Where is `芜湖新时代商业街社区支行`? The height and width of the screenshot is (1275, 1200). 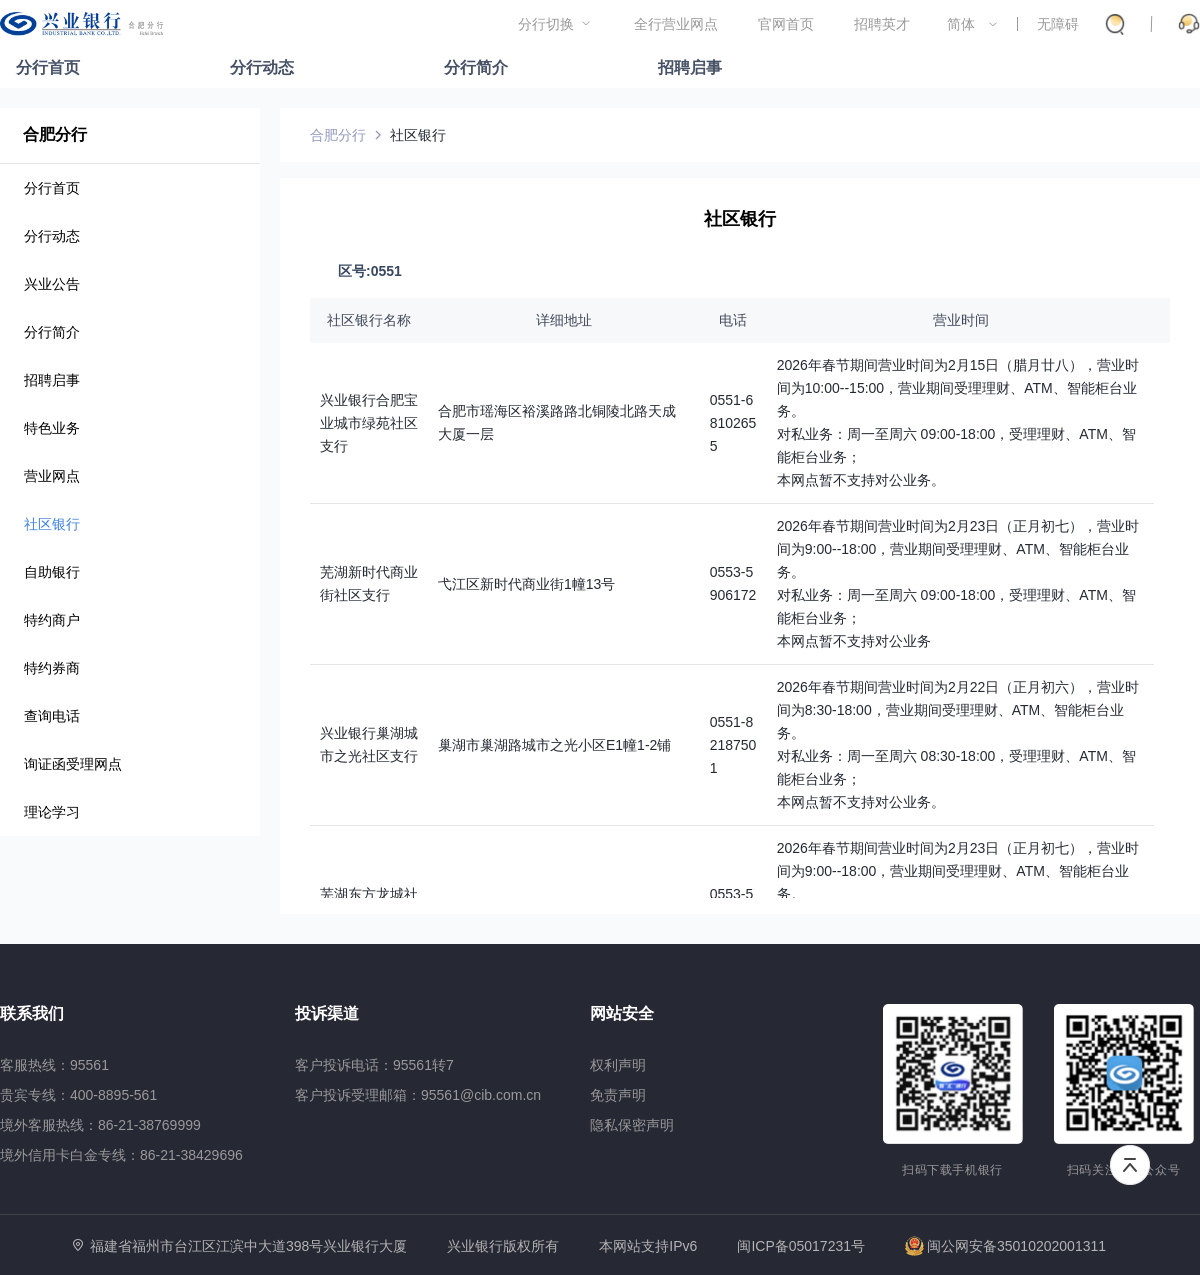
芜湖新时代商业街社区支行 is located at coordinates (369, 583).